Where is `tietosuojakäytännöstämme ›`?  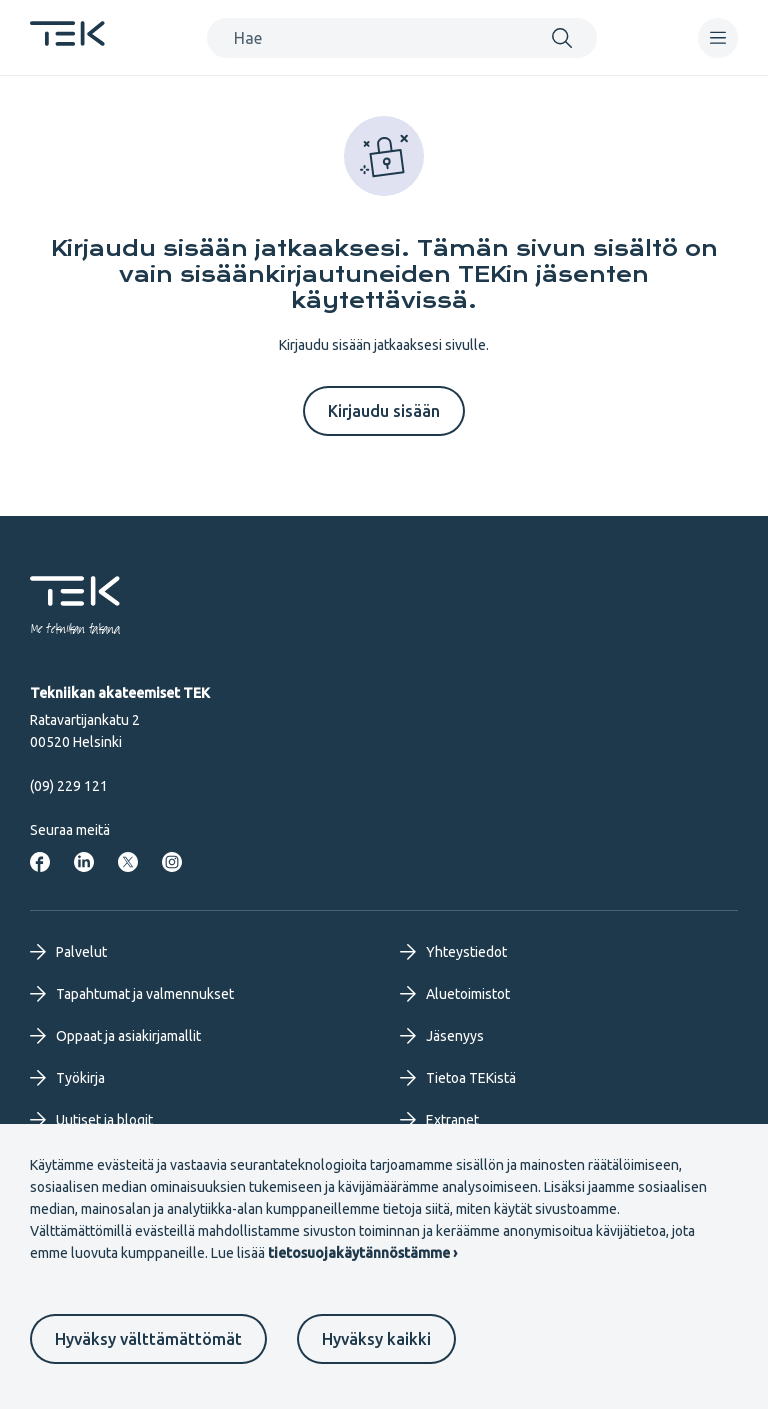 tietosuojakäytännöstämme › is located at coordinates (362, 1253).